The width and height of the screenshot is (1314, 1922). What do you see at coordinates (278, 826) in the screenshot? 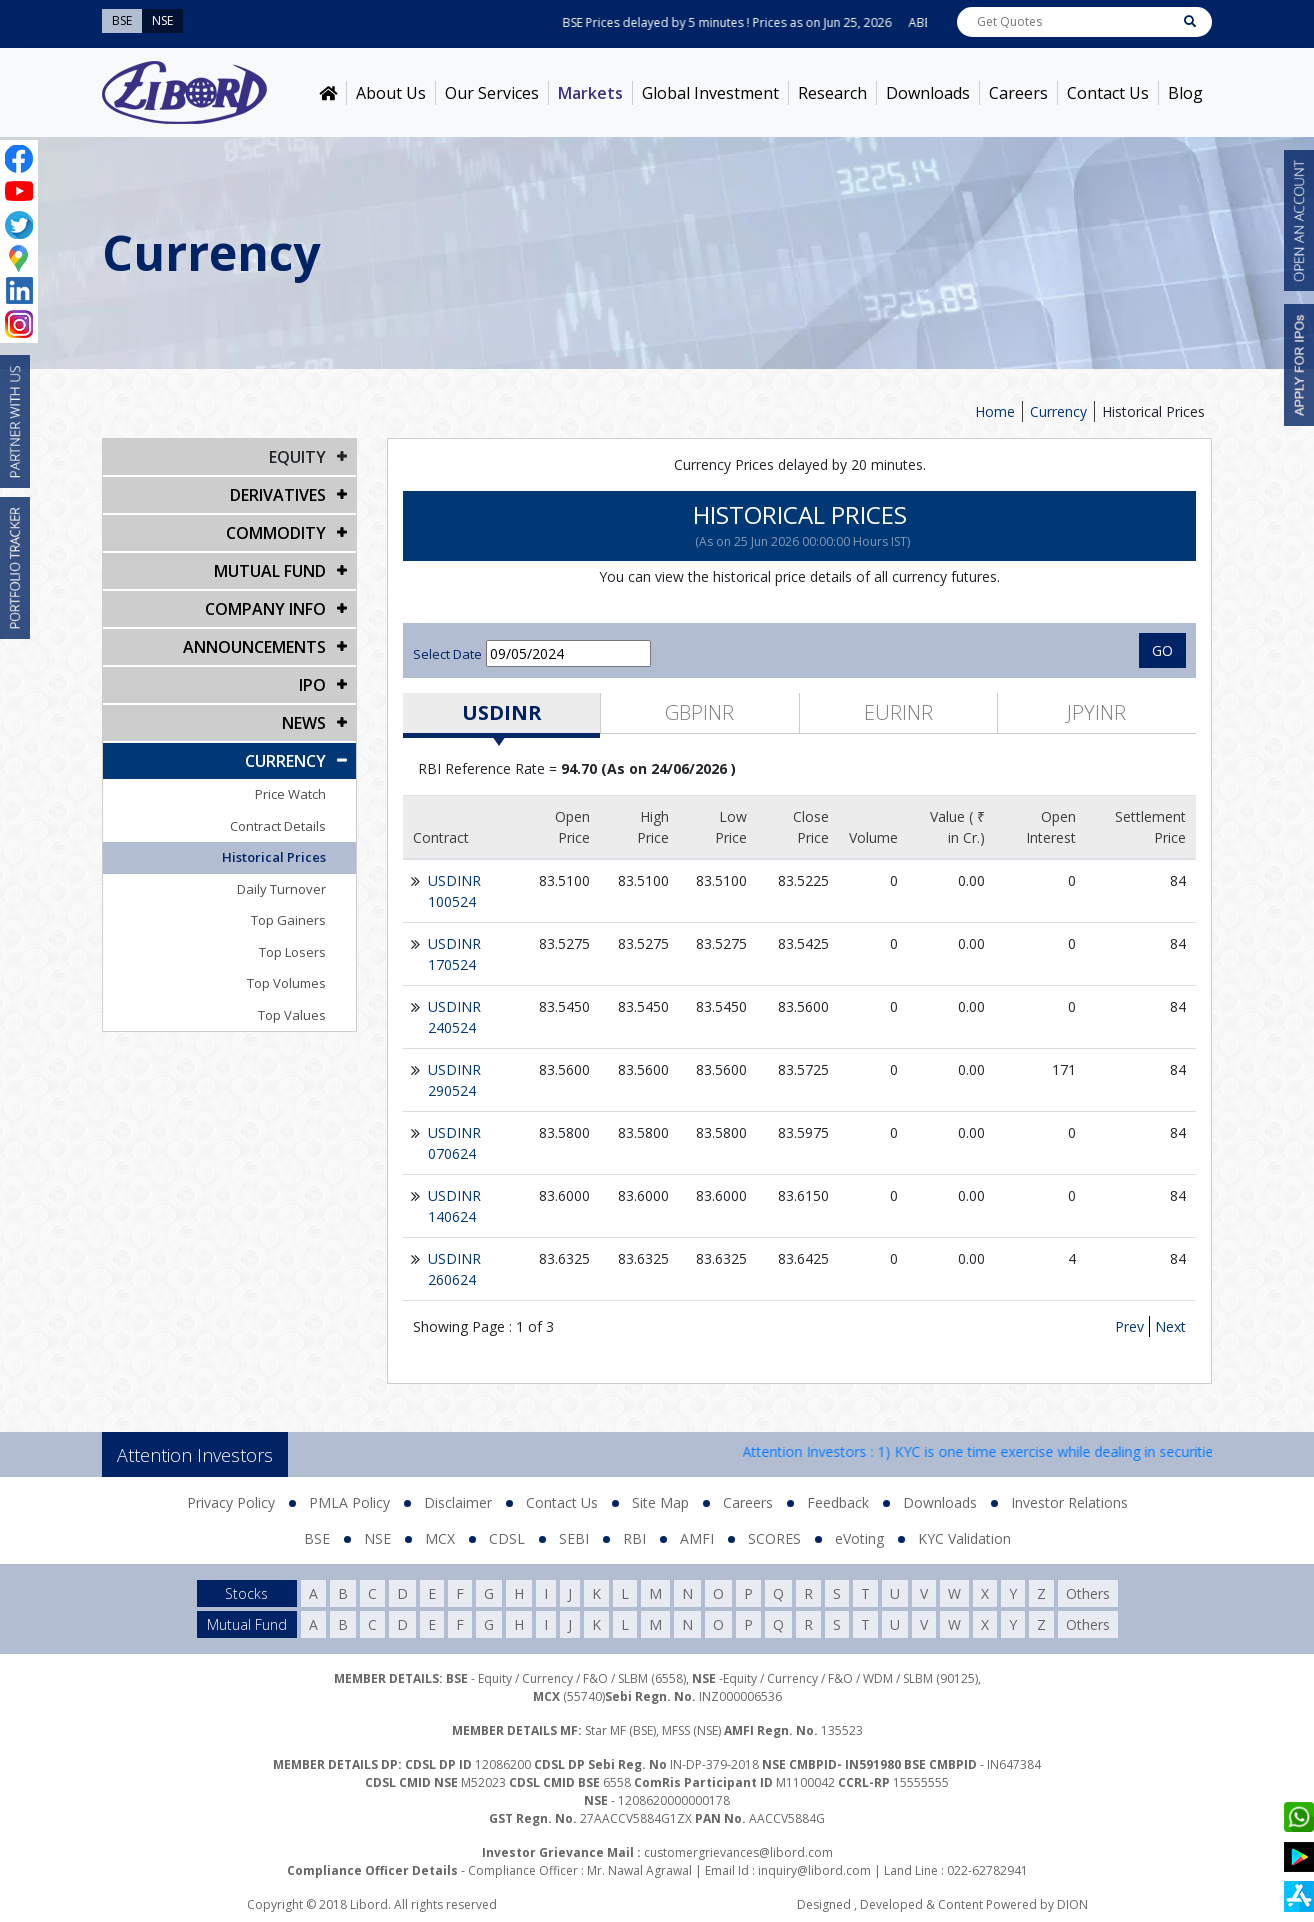
I see `Contract Details` at bounding box center [278, 826].